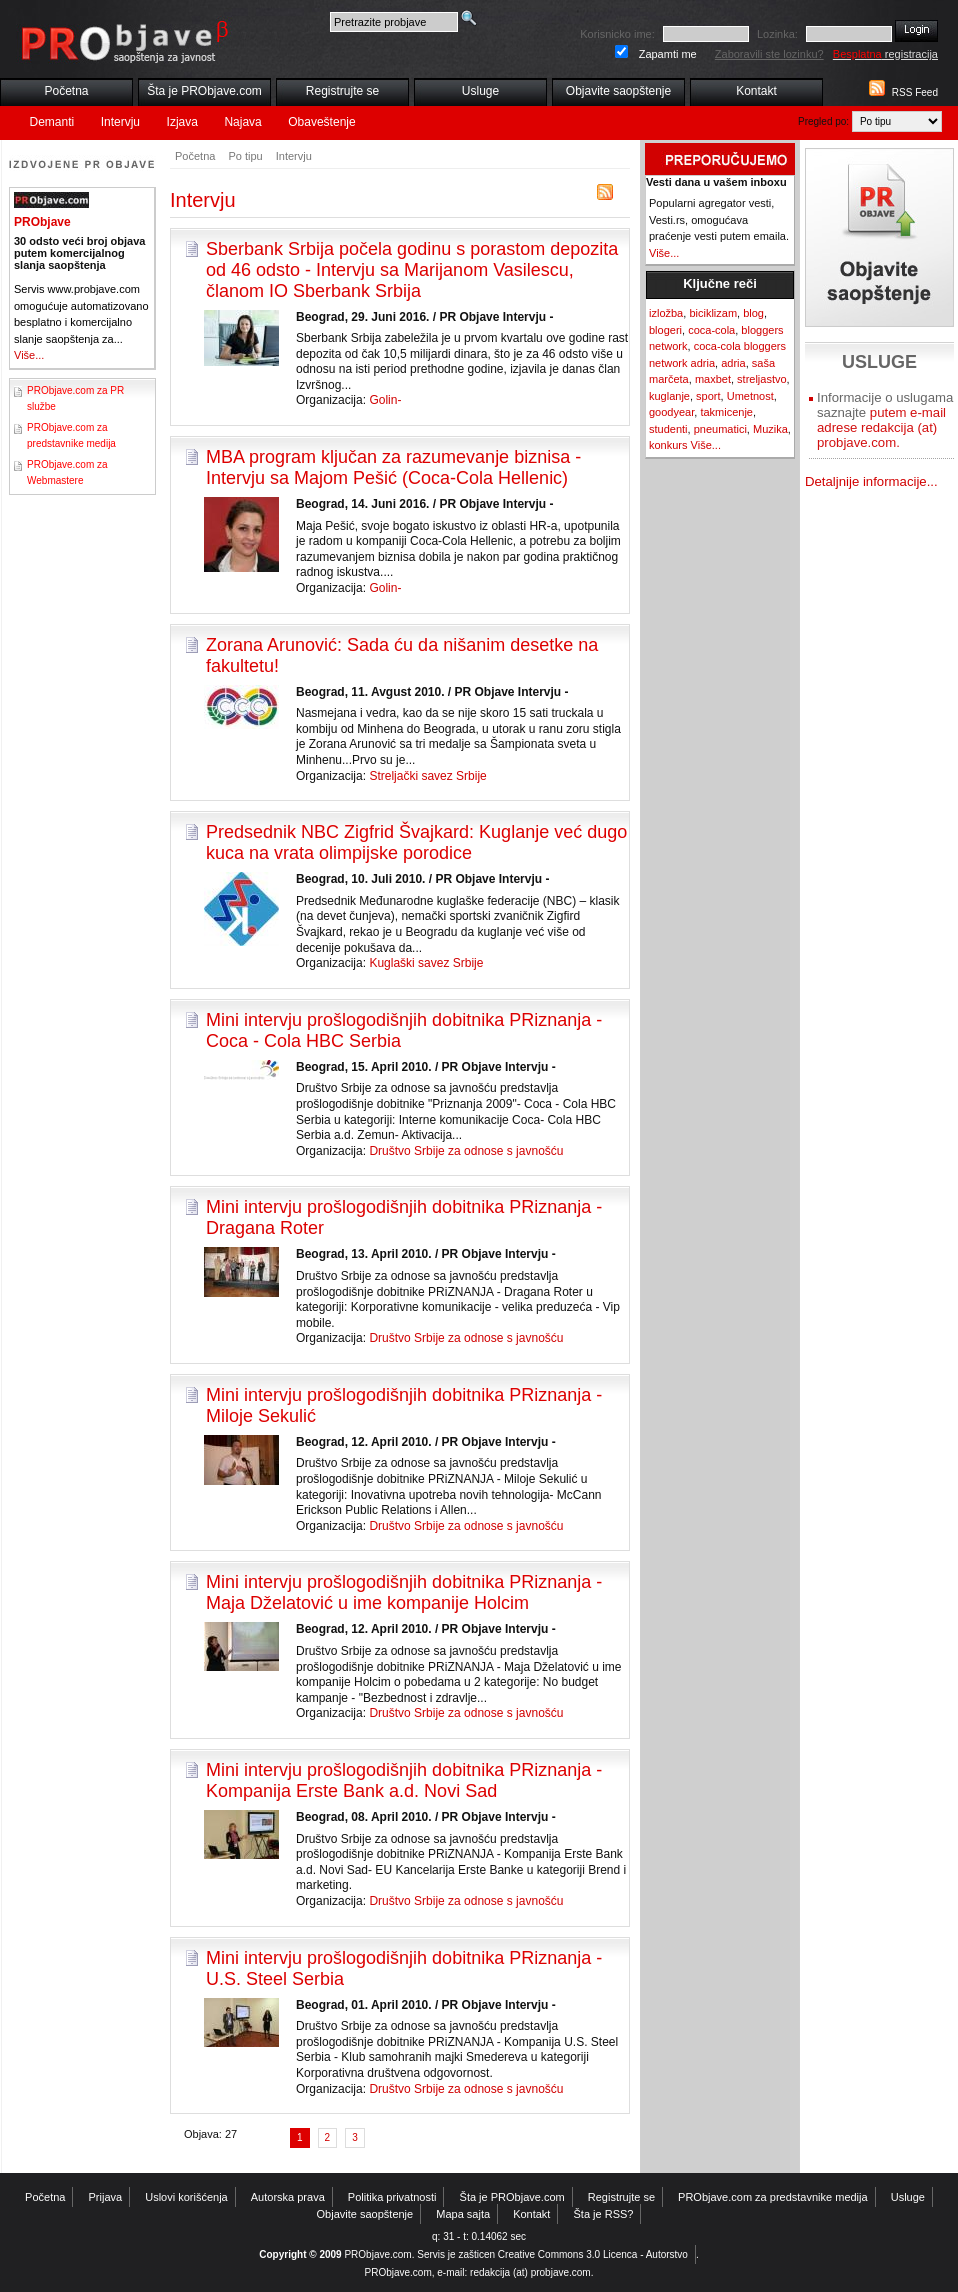  What do you see at coordinates (671, 412) in the screenshot?
I see `goodyear` at bounding box center [671, 412].